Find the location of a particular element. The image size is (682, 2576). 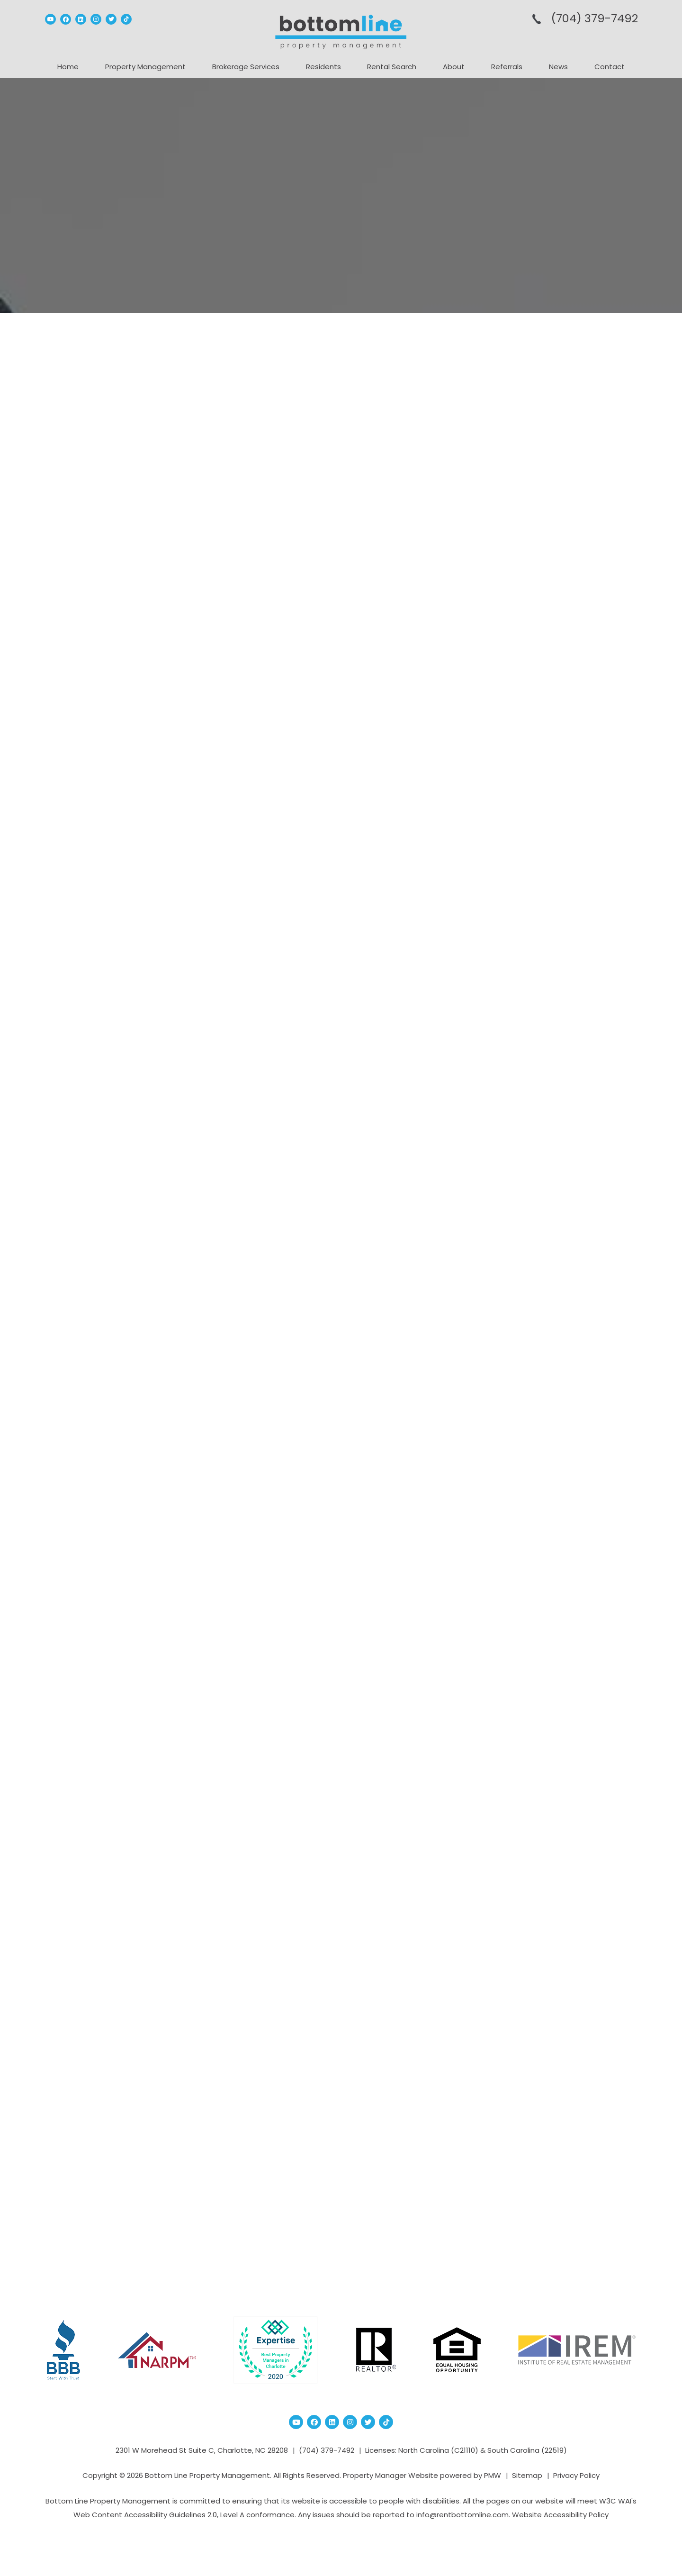

Residents is located at coordinates (323, 67).